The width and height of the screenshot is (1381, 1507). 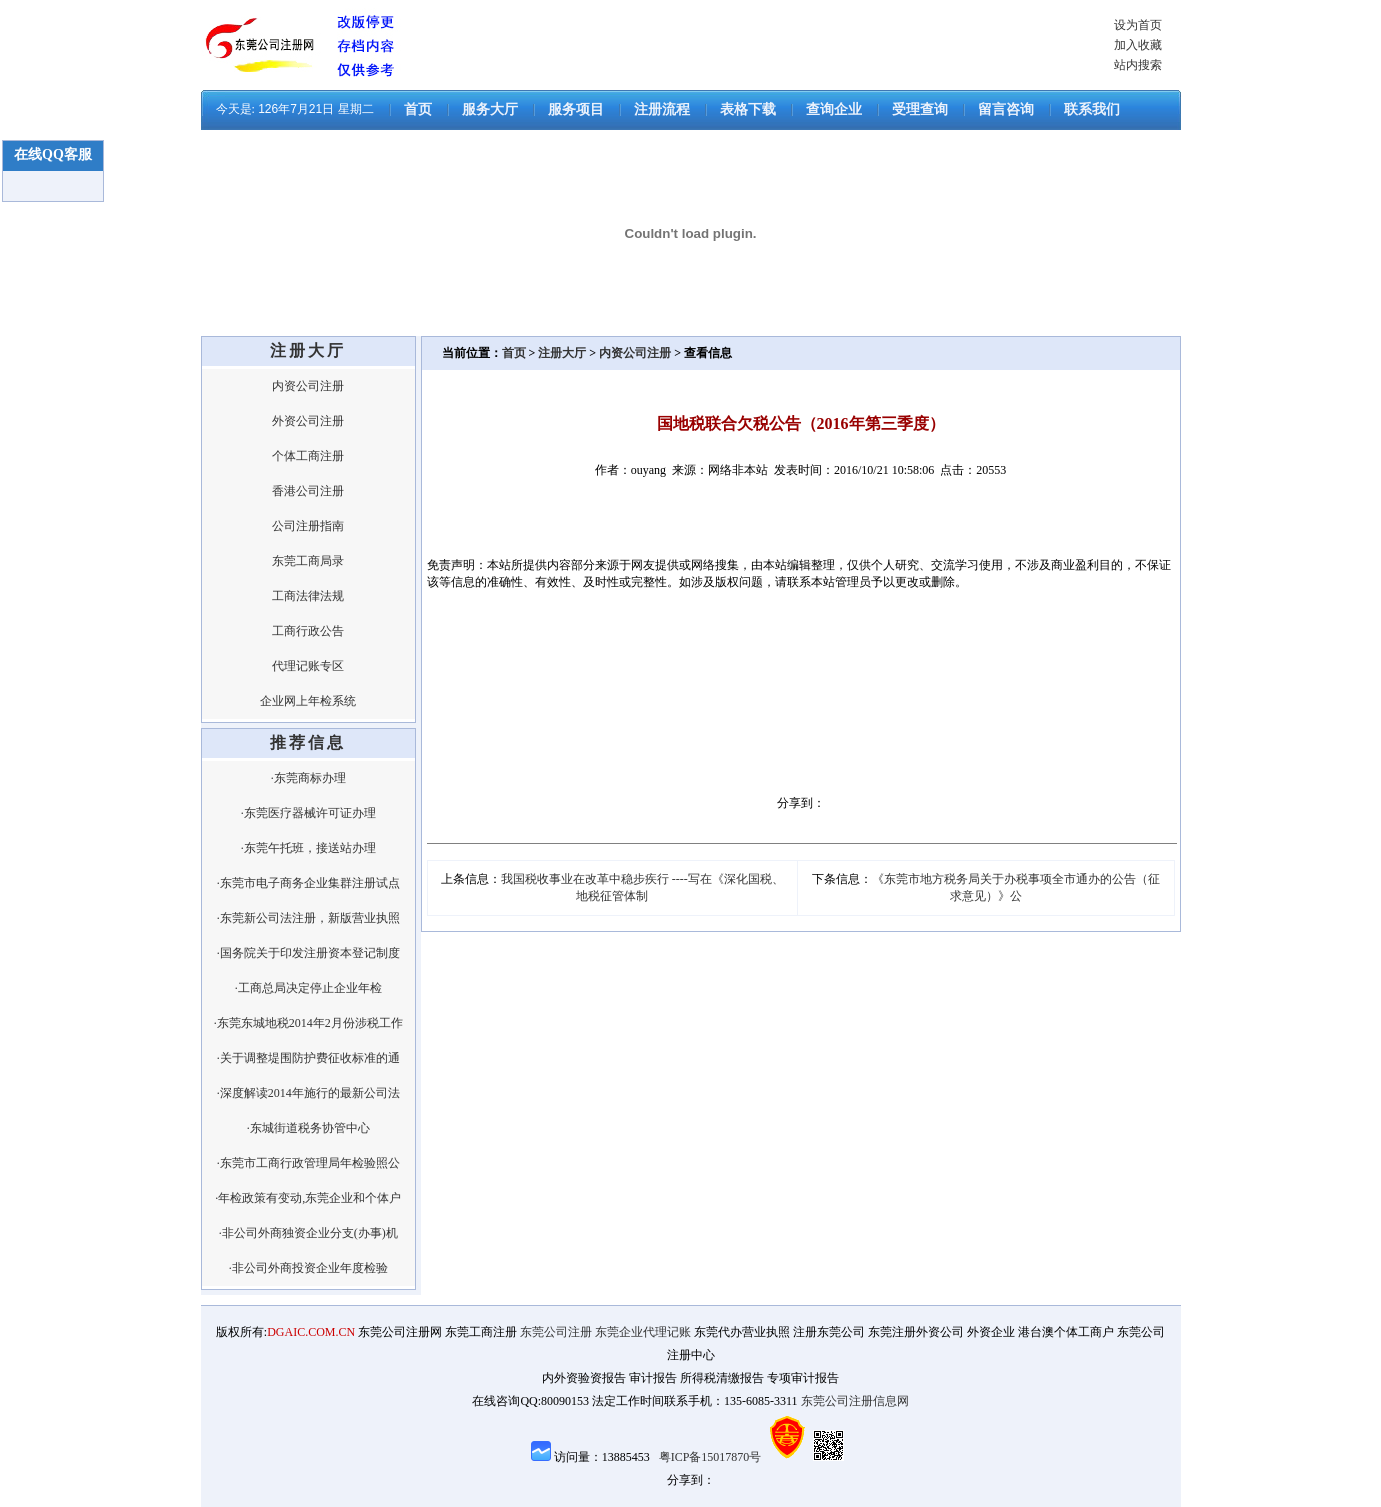 What do you see at coordinates (308, 1128) in the screenshot?
I see `·东城街道税务协管中心` at bounding box center [308, 1128].